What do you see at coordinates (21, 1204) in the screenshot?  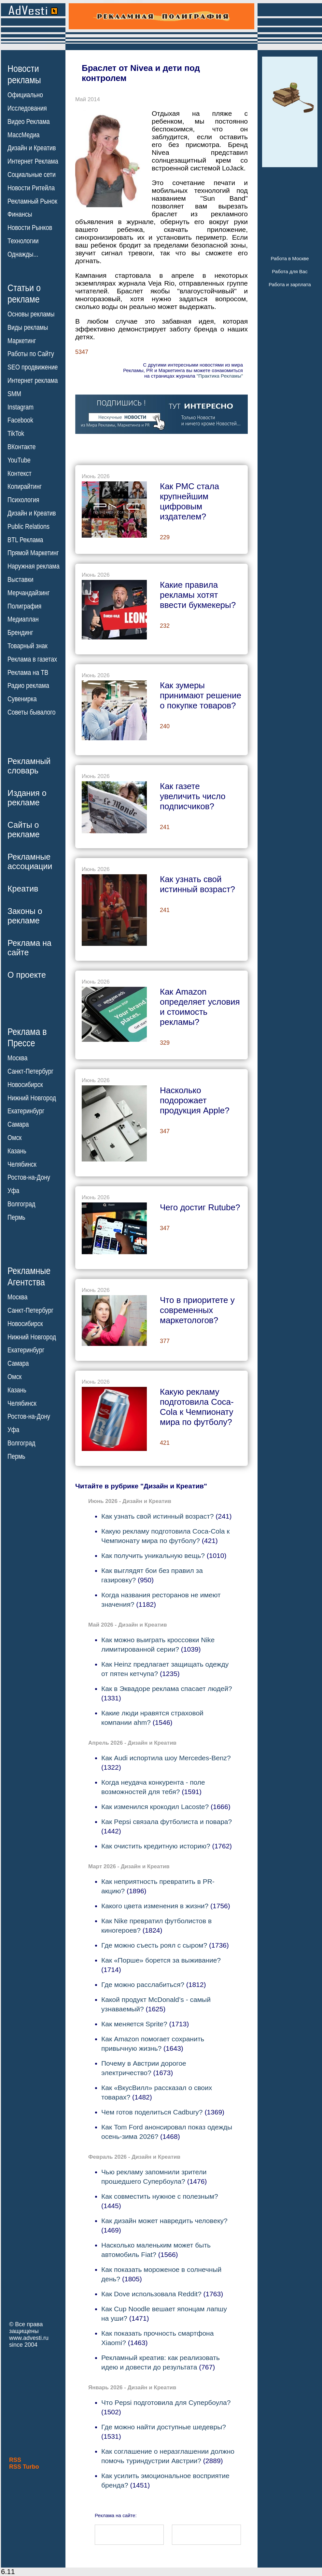 I see `Волгоград` at bounding box center [21, 1204].